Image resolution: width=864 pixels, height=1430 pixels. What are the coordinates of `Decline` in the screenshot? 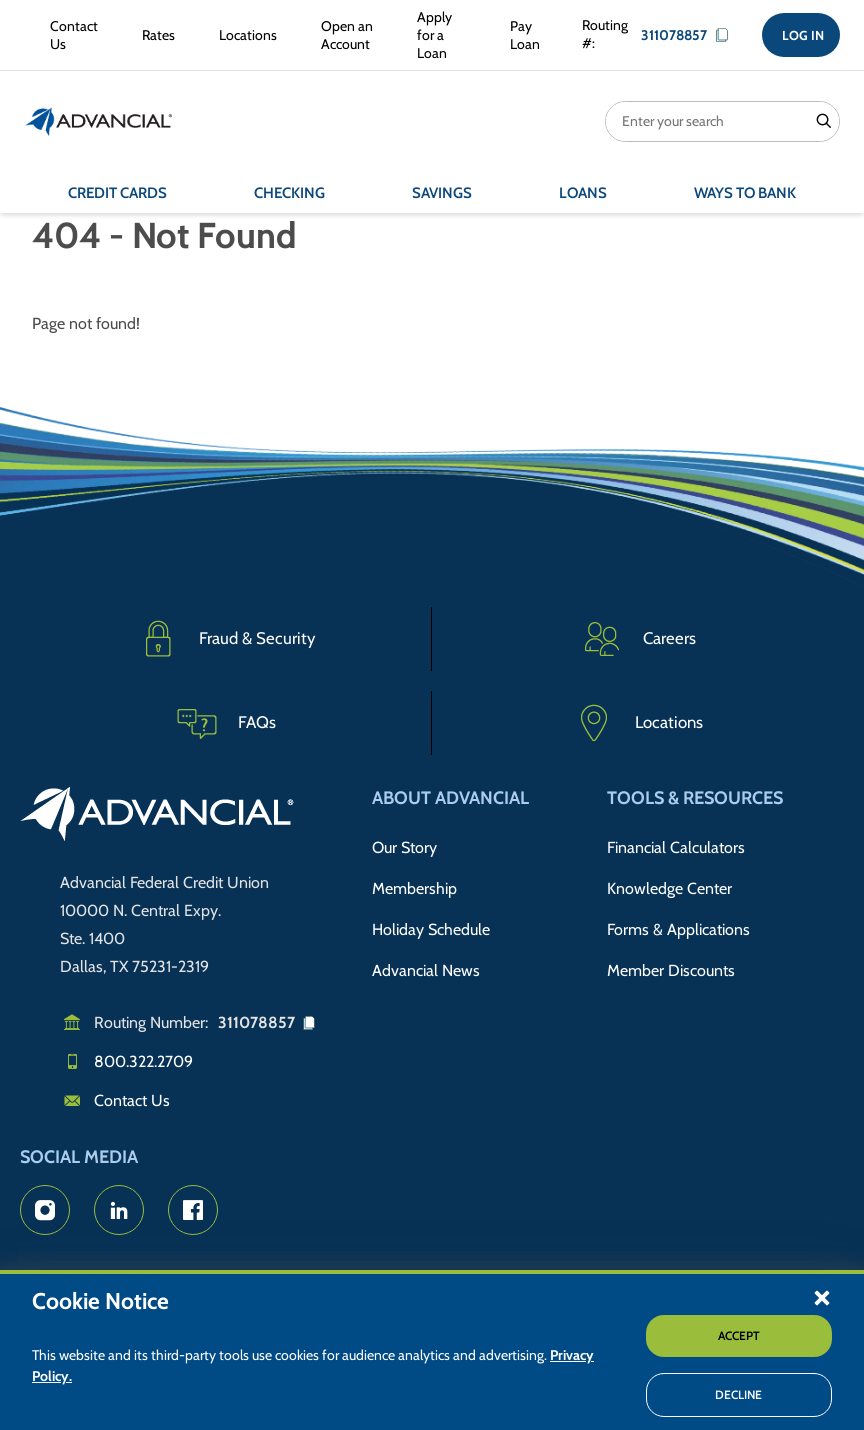 It's located at (738, 1394).